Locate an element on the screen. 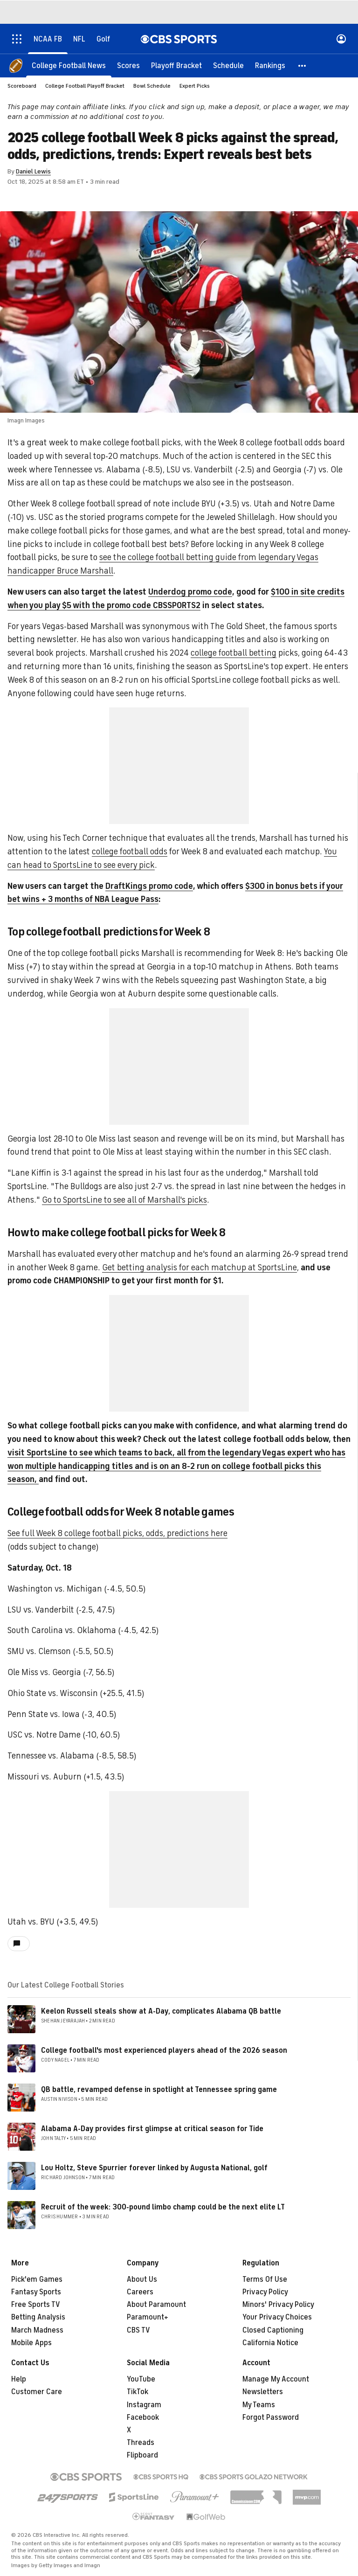 The height and width of the screenshot is (2576, 358). Newsletters is located at coordinates (262, 2391).